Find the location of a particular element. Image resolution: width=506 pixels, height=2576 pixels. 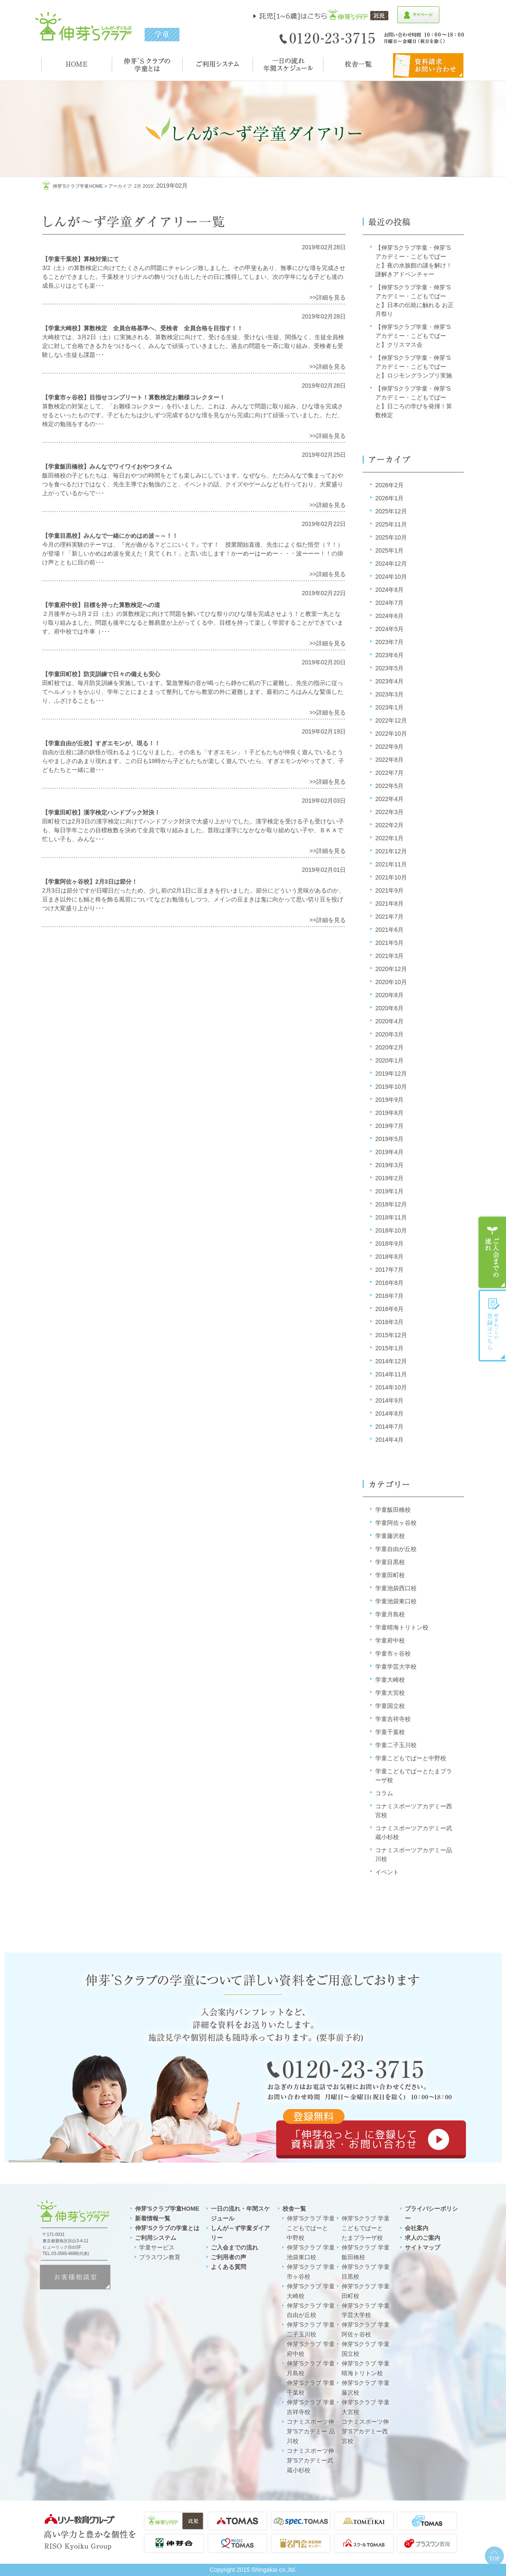

【伸芽’Sクラブ学童・伸芽’Sアカデミー・こどもでぱーと】クリスマス会 is located at coordinates (413, 336).